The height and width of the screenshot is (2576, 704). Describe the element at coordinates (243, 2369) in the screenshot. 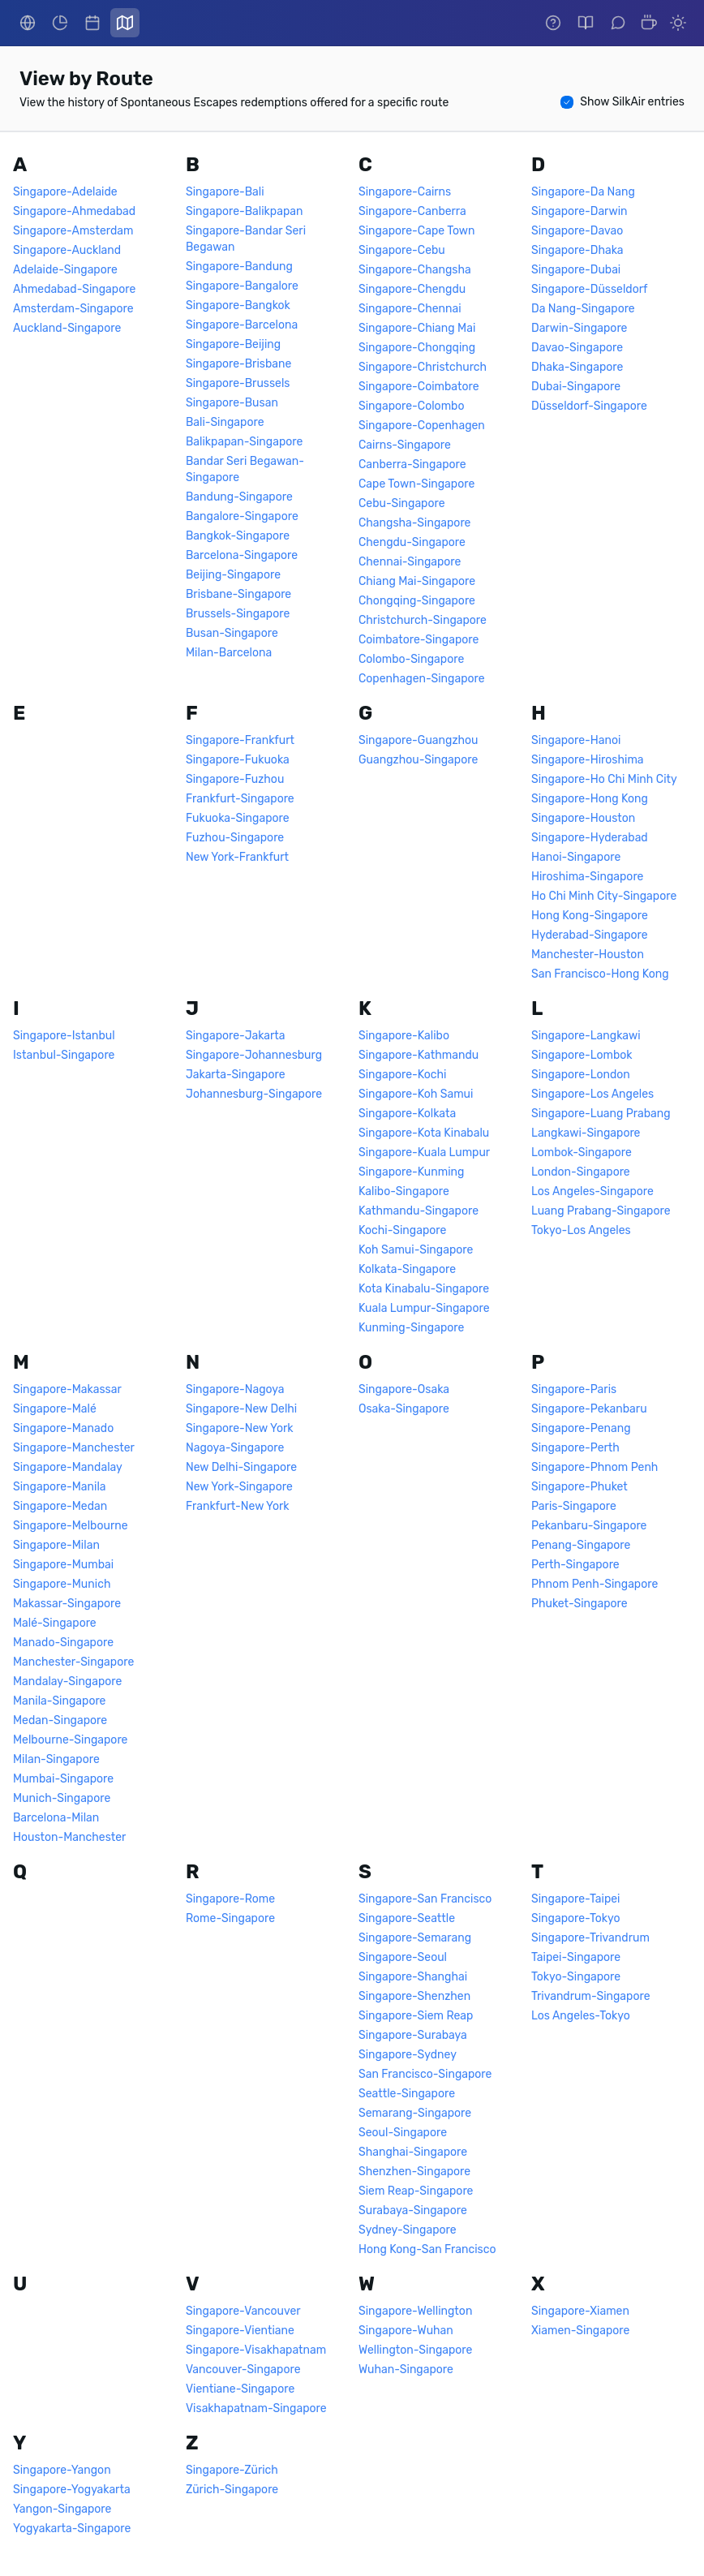

I see `Vancouver-Singapore [link]` at that location.